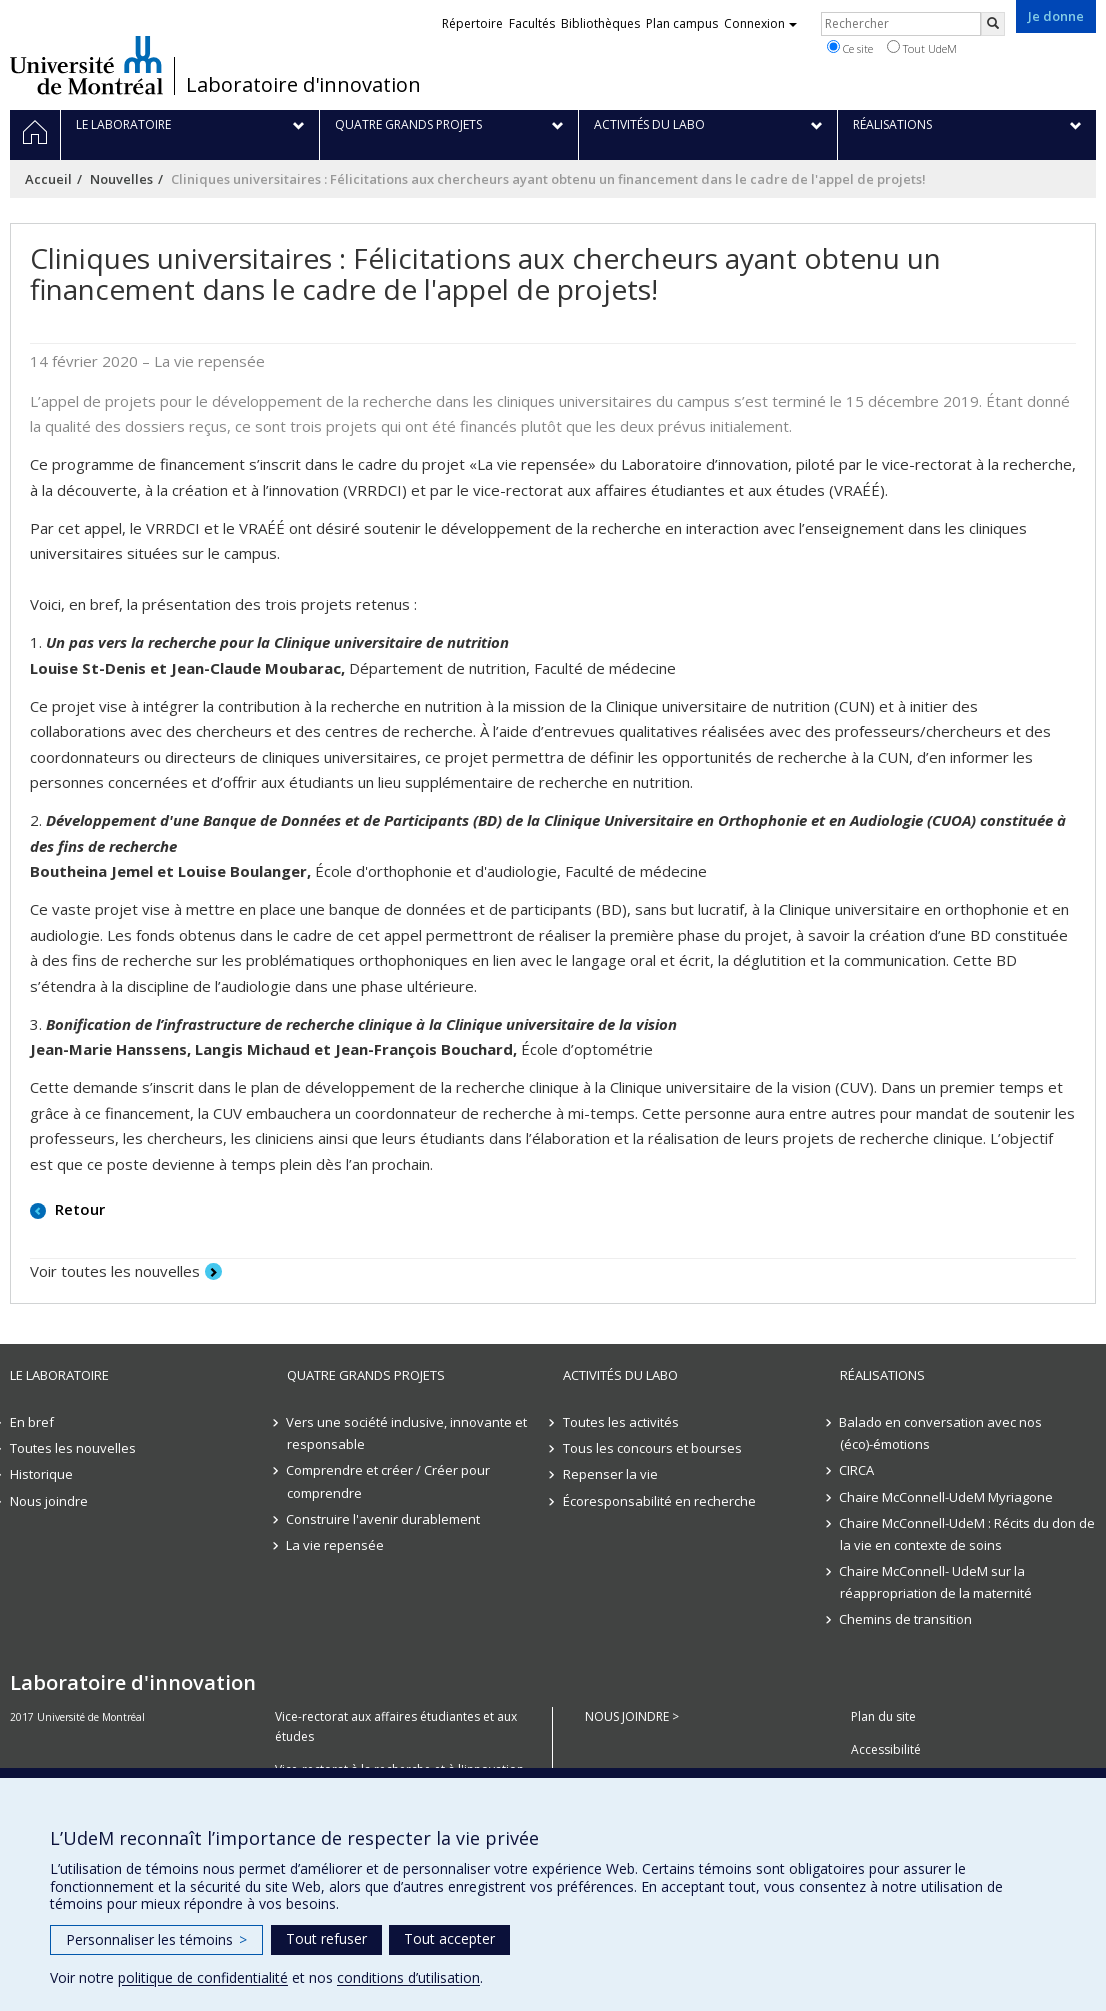  Describe the element at coordinates (883, 1716) in the screenshot. I see `Plan du site` at that location.